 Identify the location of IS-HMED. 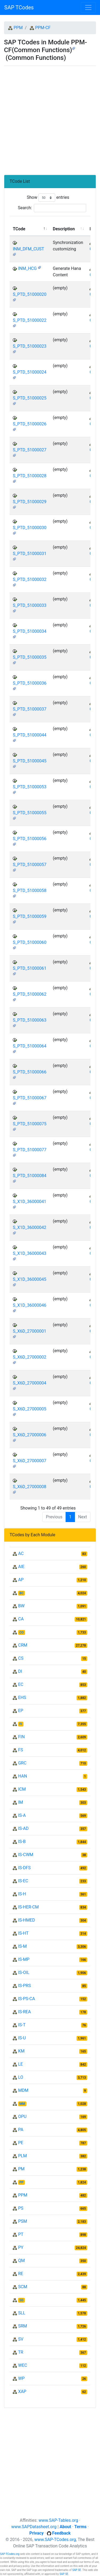
(26, 1920).